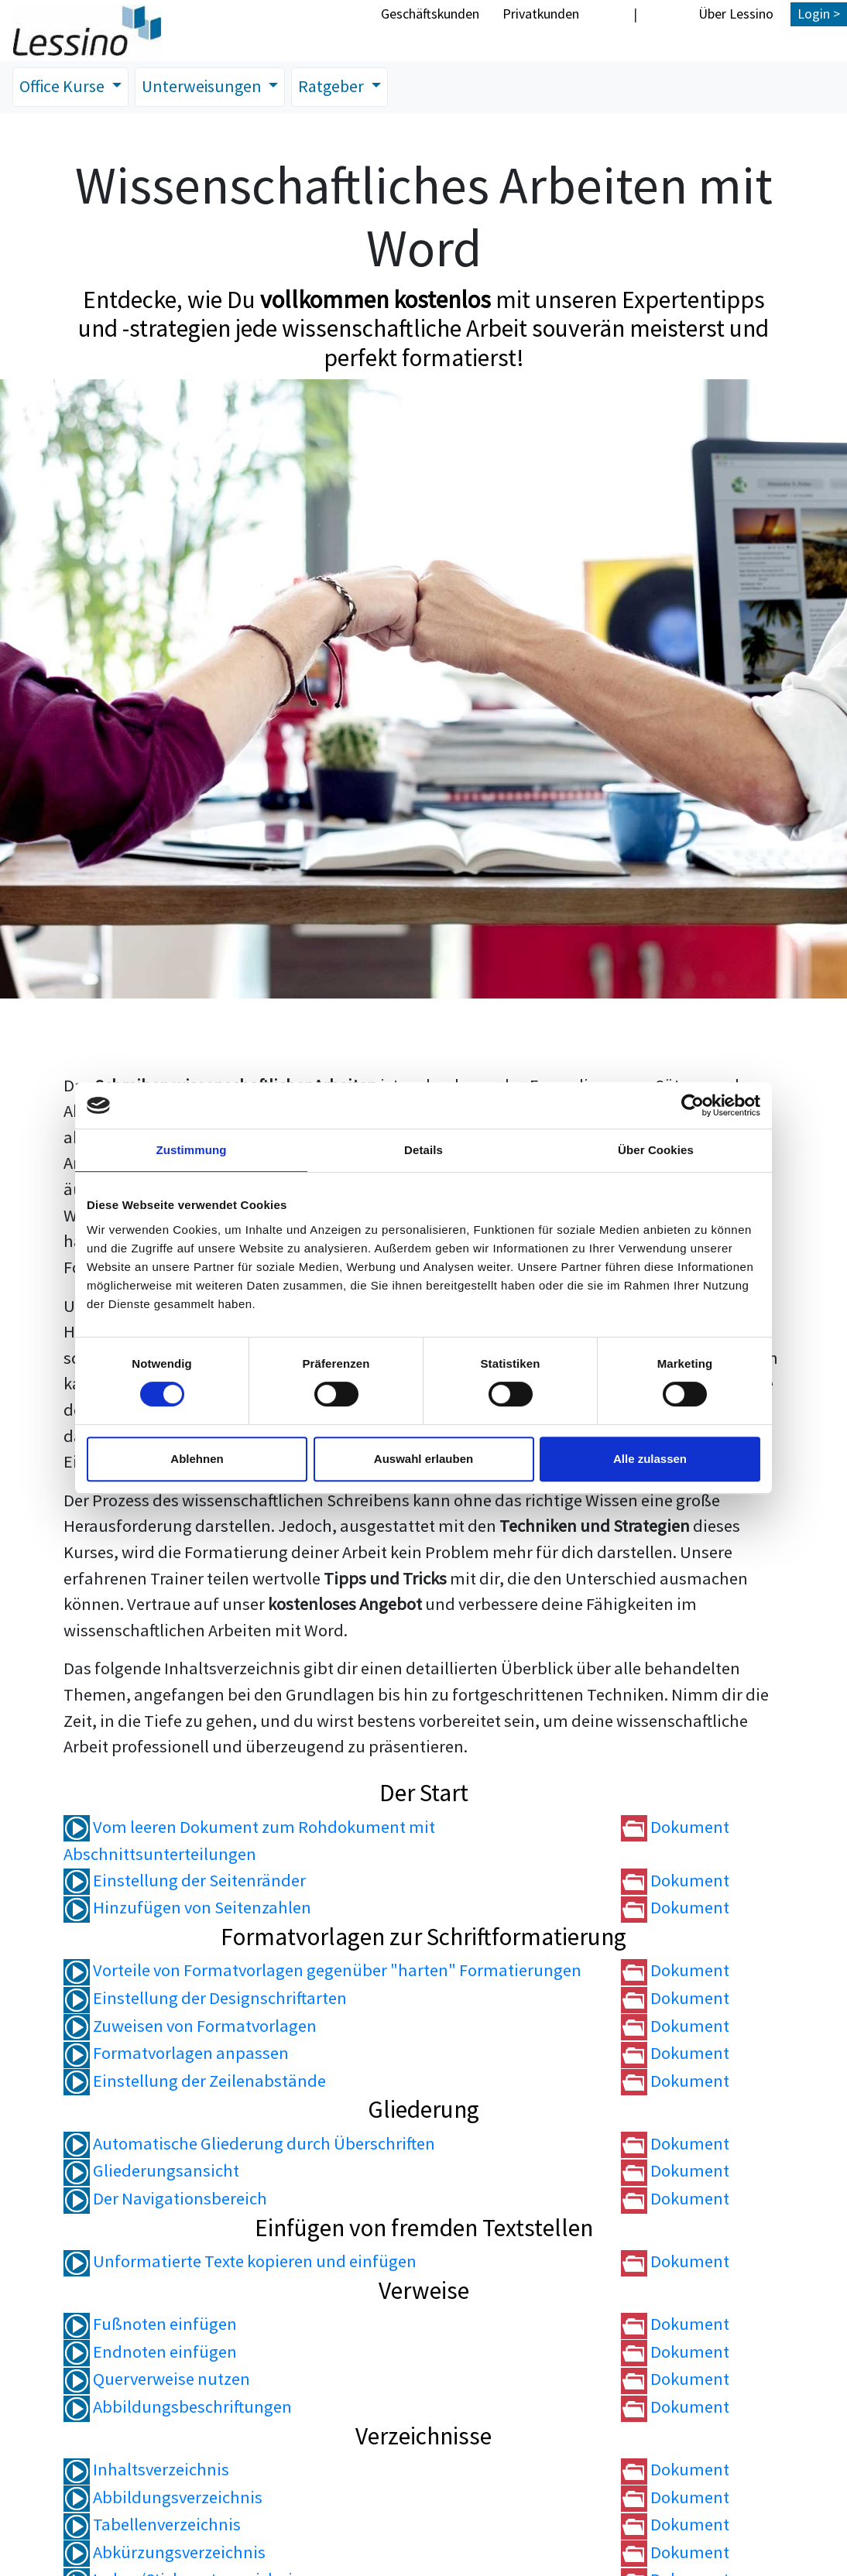  I want to click on Gliederungsansicht, so click(151, 2171).